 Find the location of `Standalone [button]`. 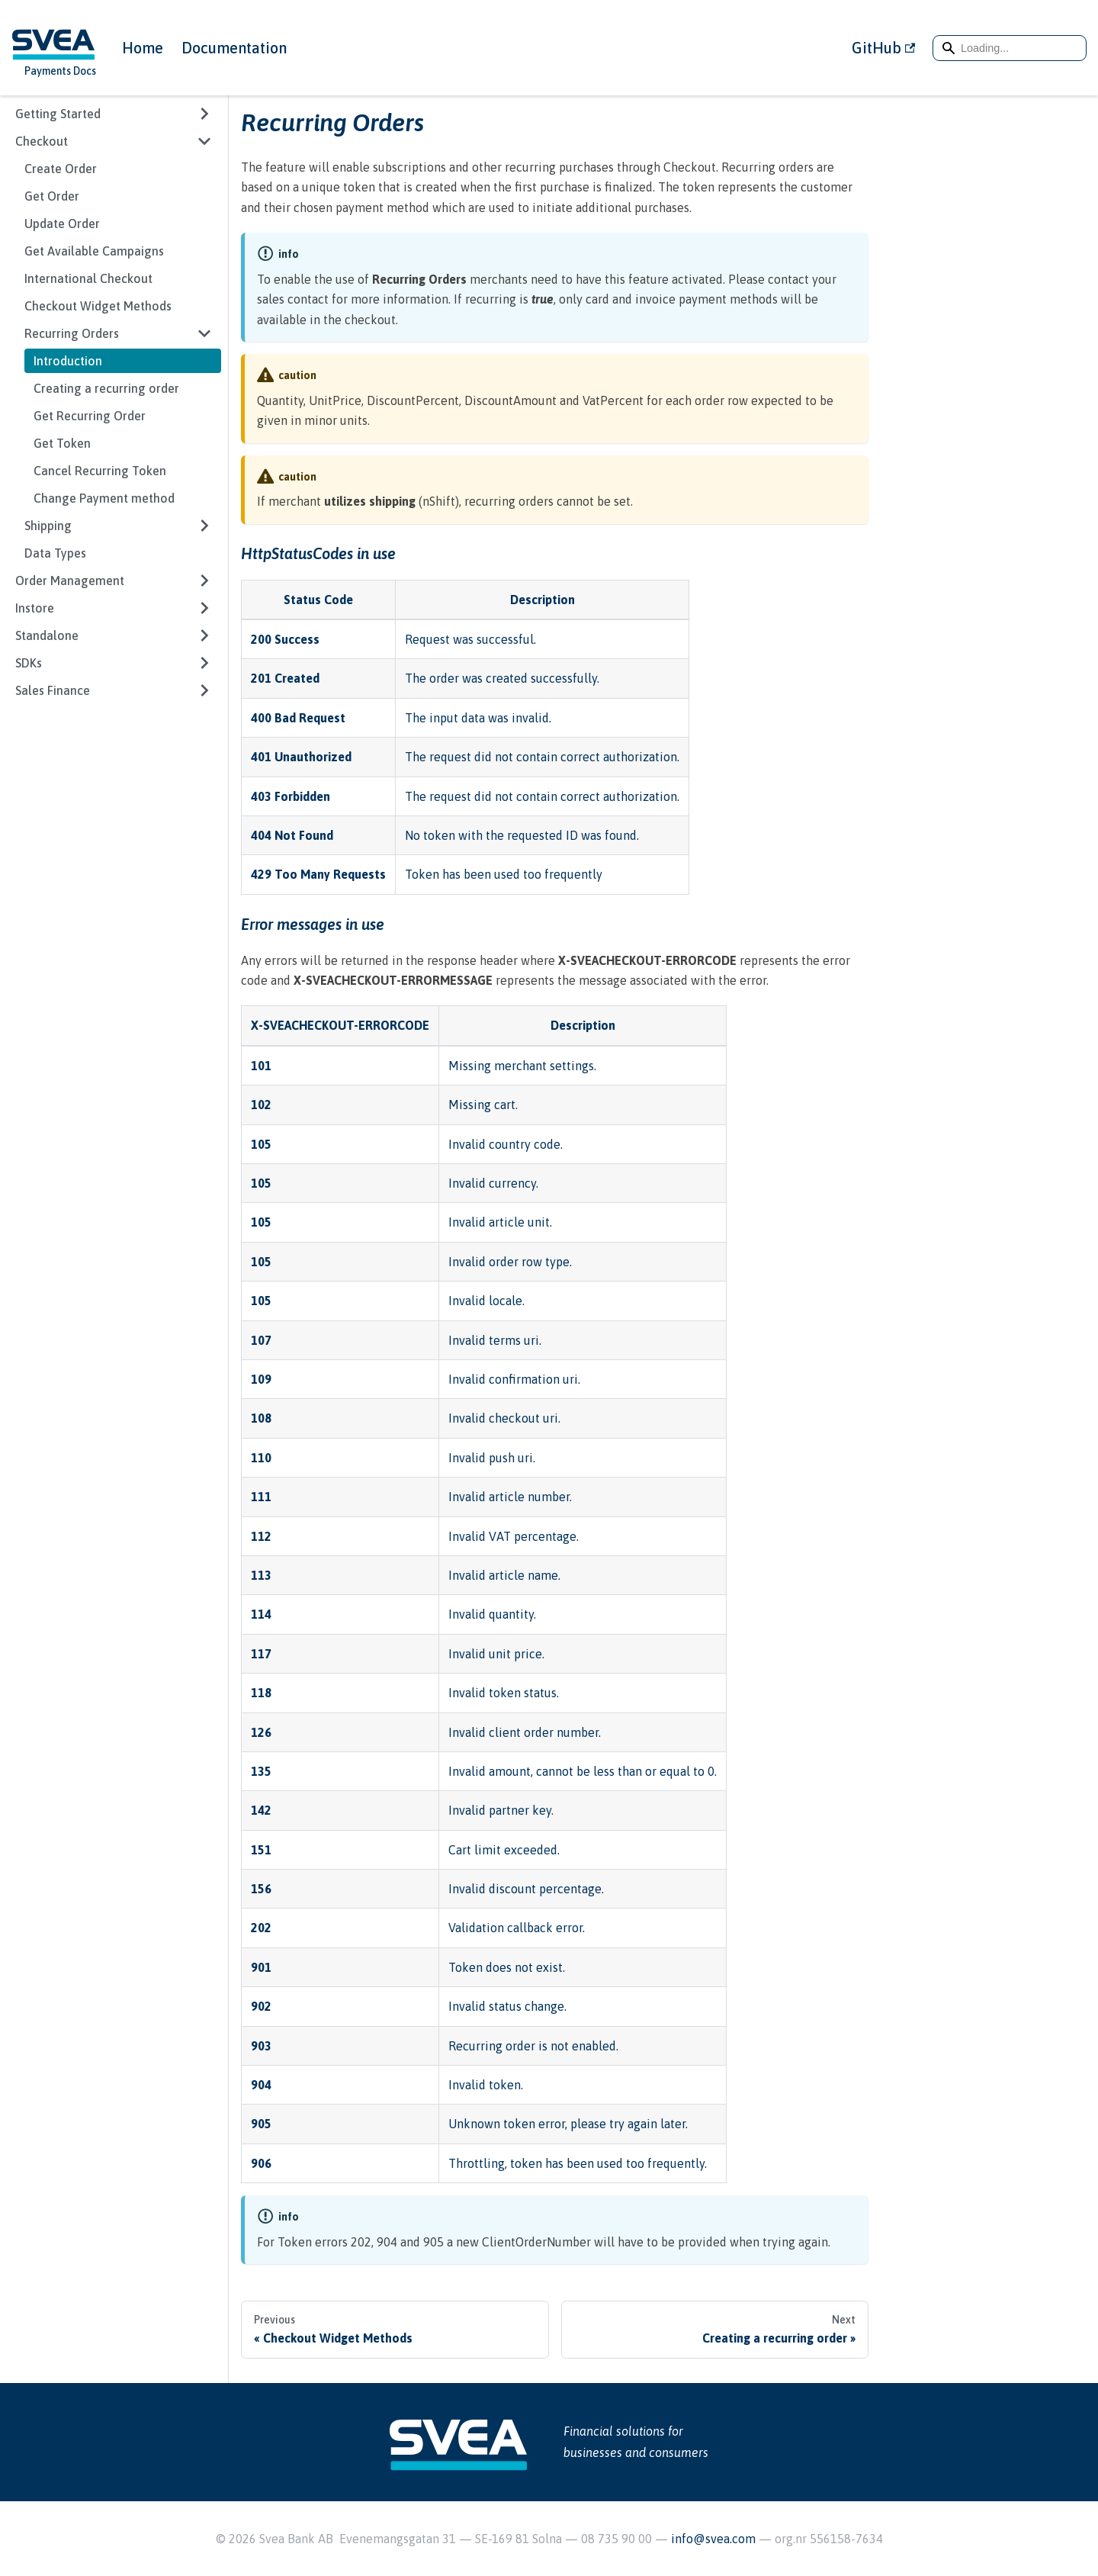

Standalone [button] is located at coordinates (47, 635).